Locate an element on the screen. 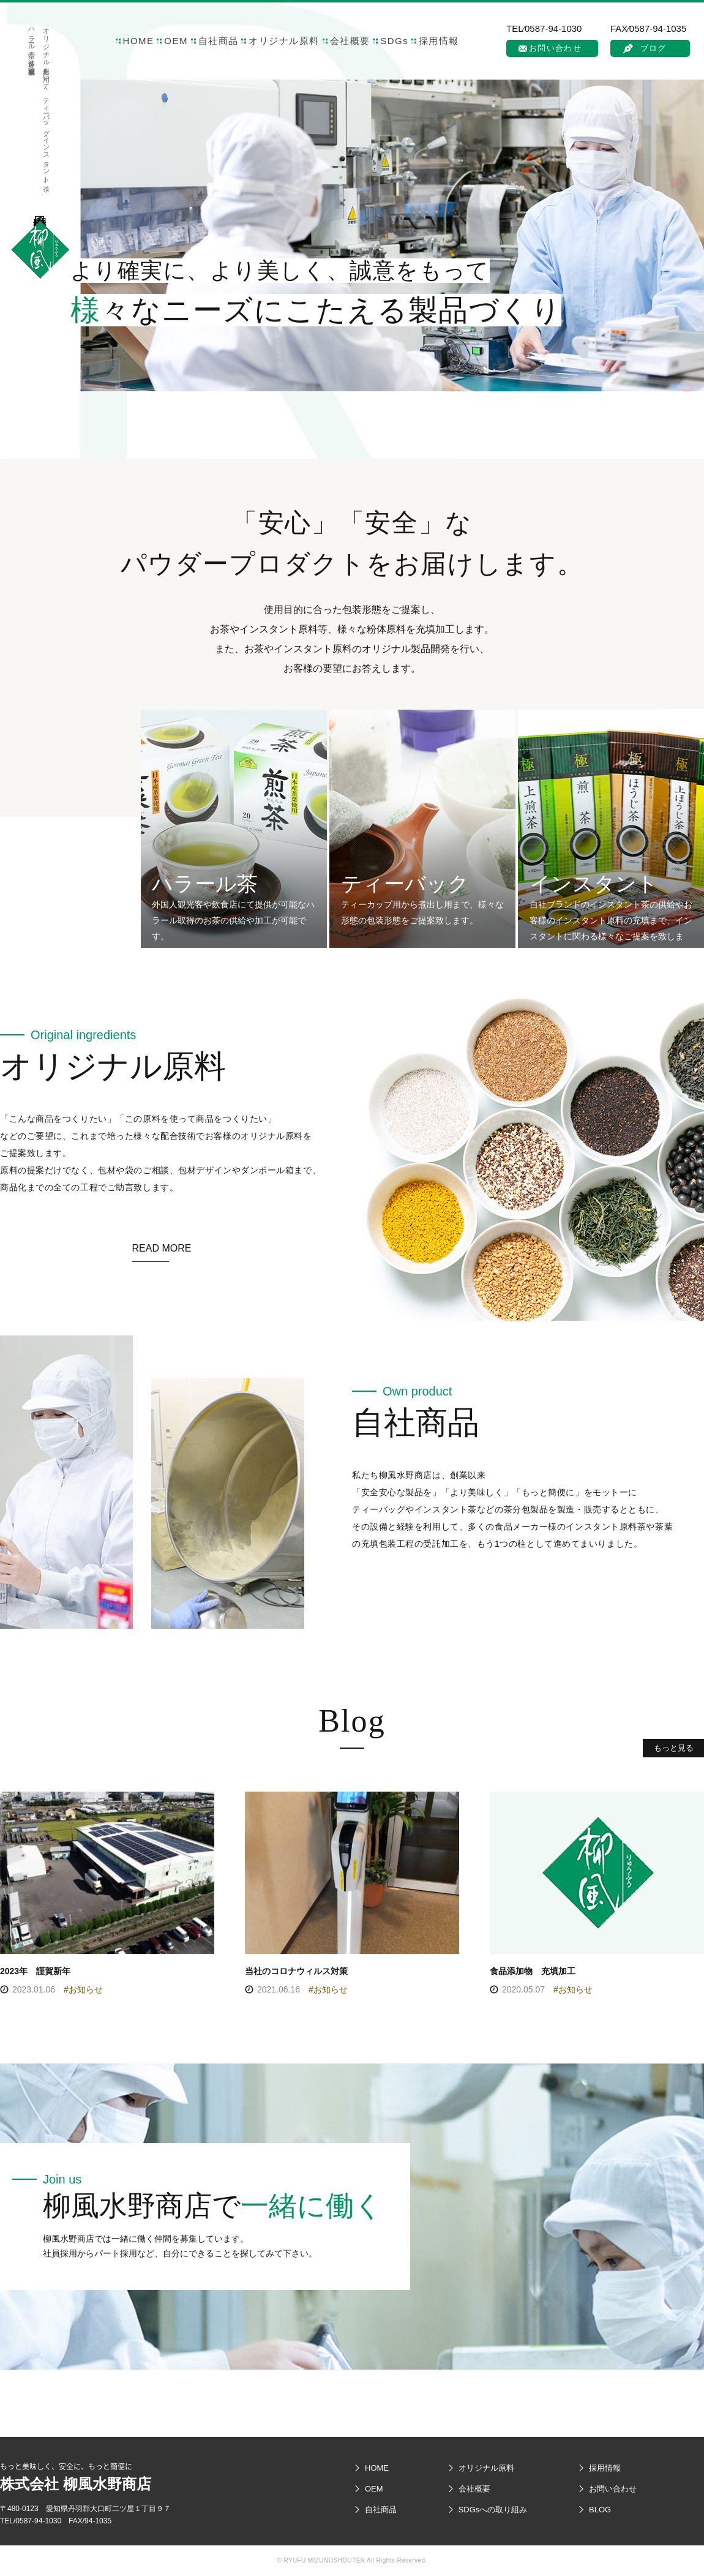 The image size is (704, 2576). BLOG is located at coordinates (600, 2509).